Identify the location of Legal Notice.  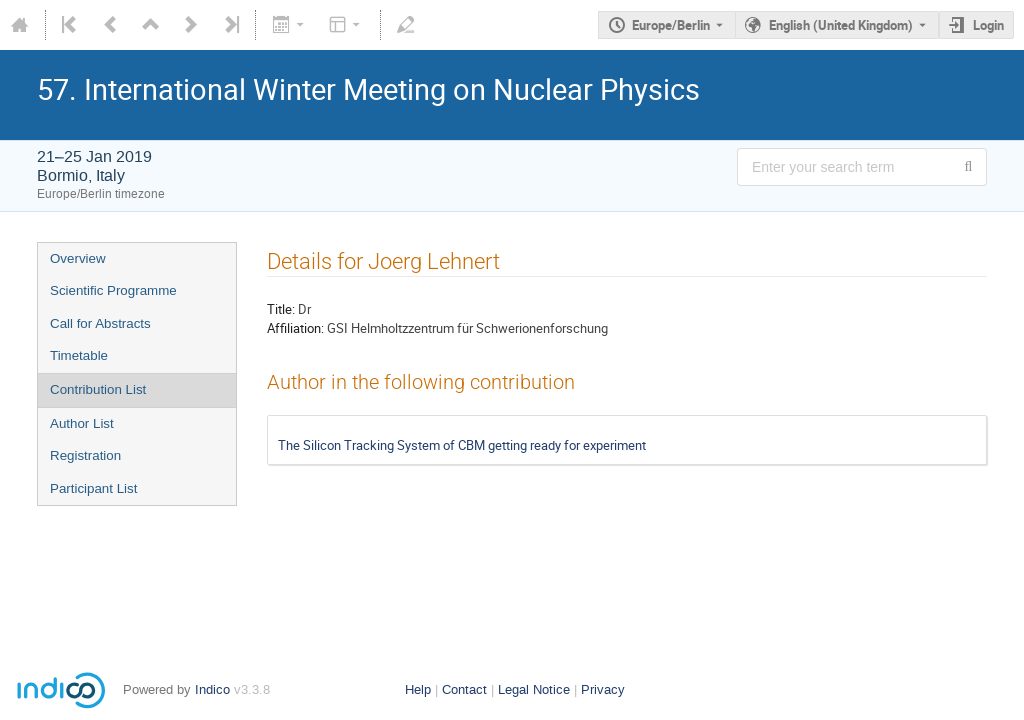
(534, 689).